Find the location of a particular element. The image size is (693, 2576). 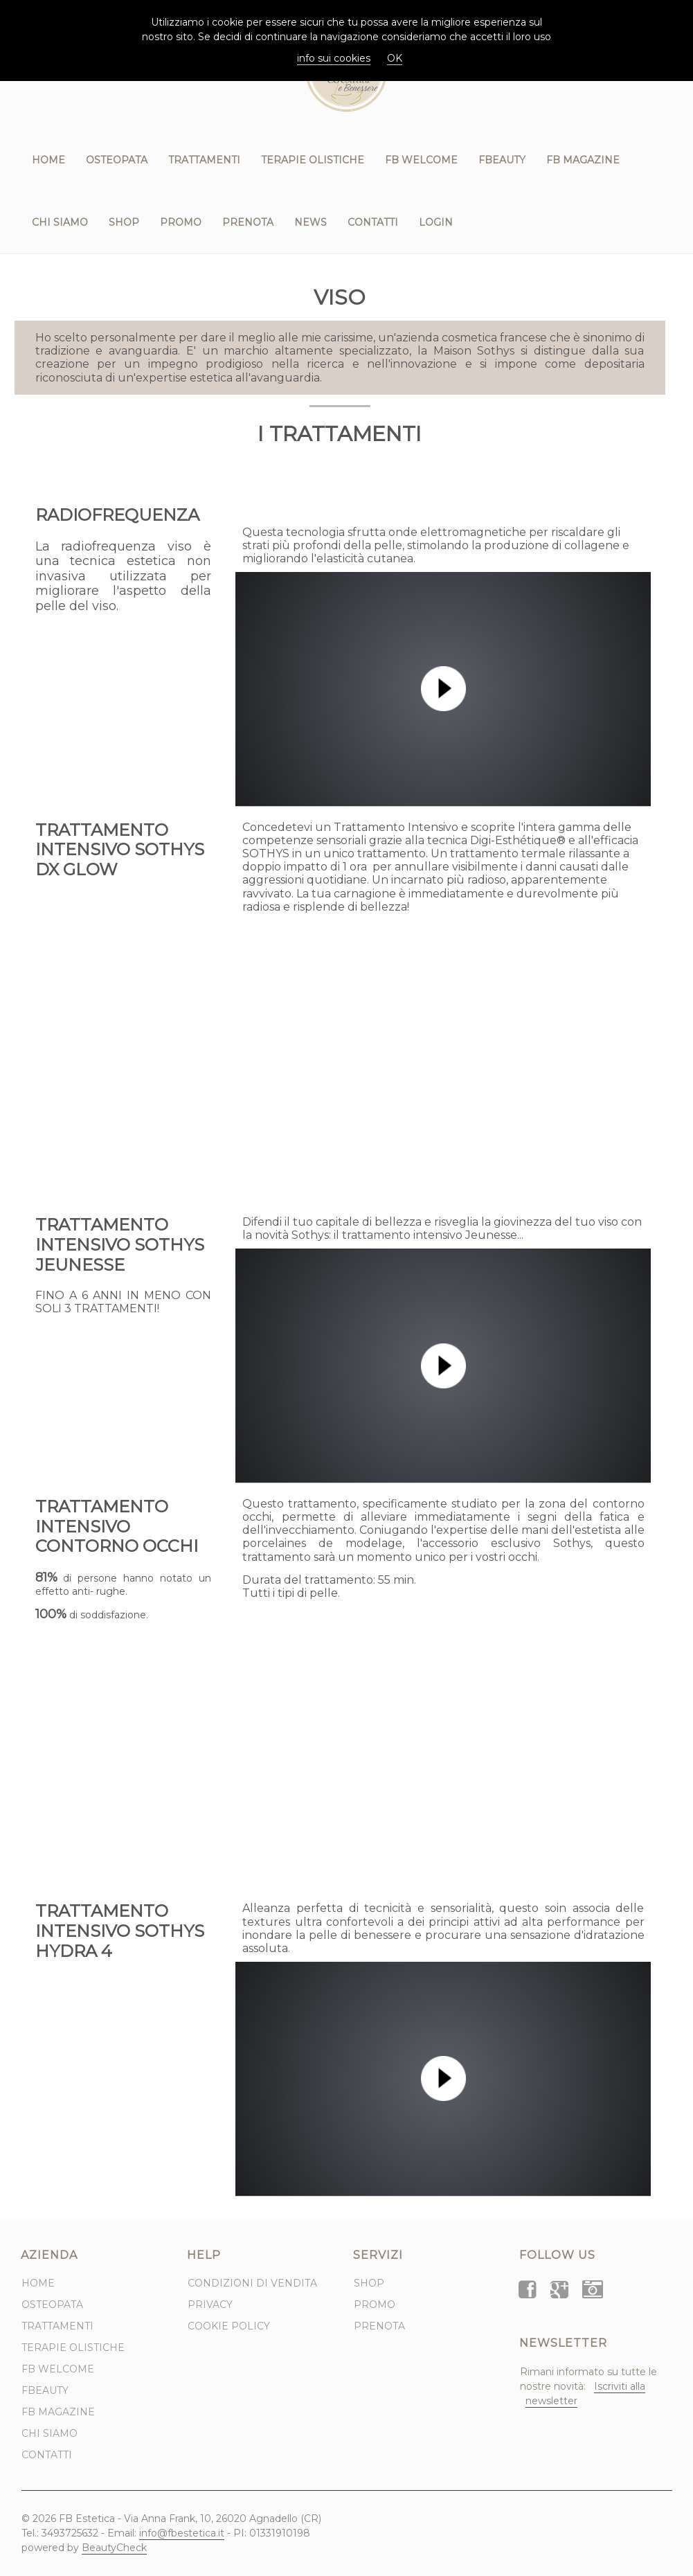

Promo is located at coordinates (180, 222).